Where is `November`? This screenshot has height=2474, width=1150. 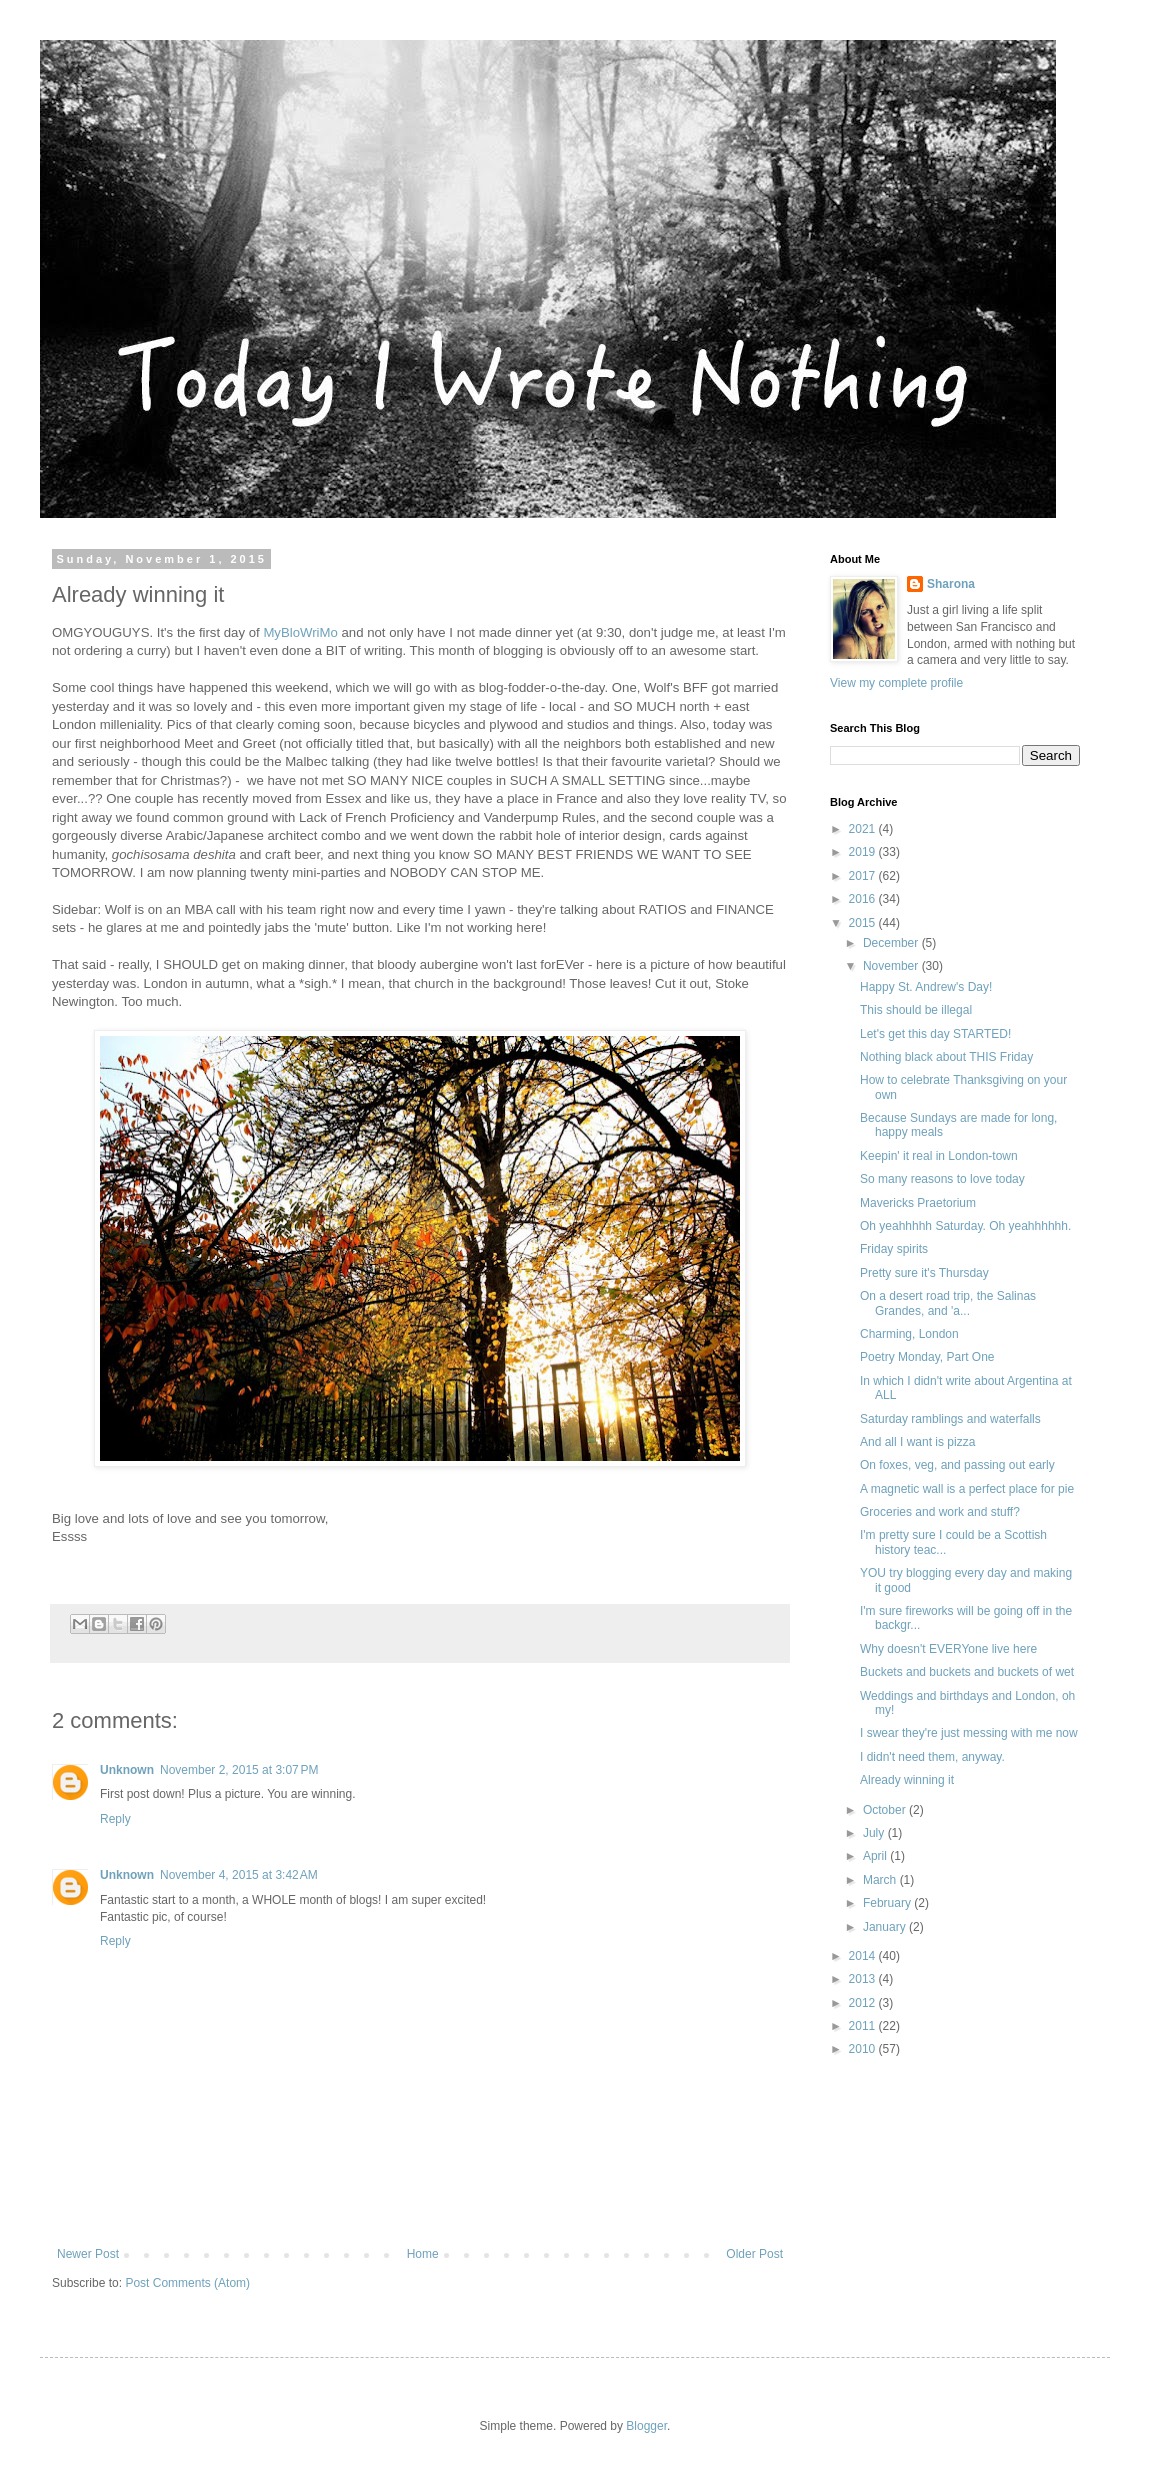 November is located at coordinates (892, 966).